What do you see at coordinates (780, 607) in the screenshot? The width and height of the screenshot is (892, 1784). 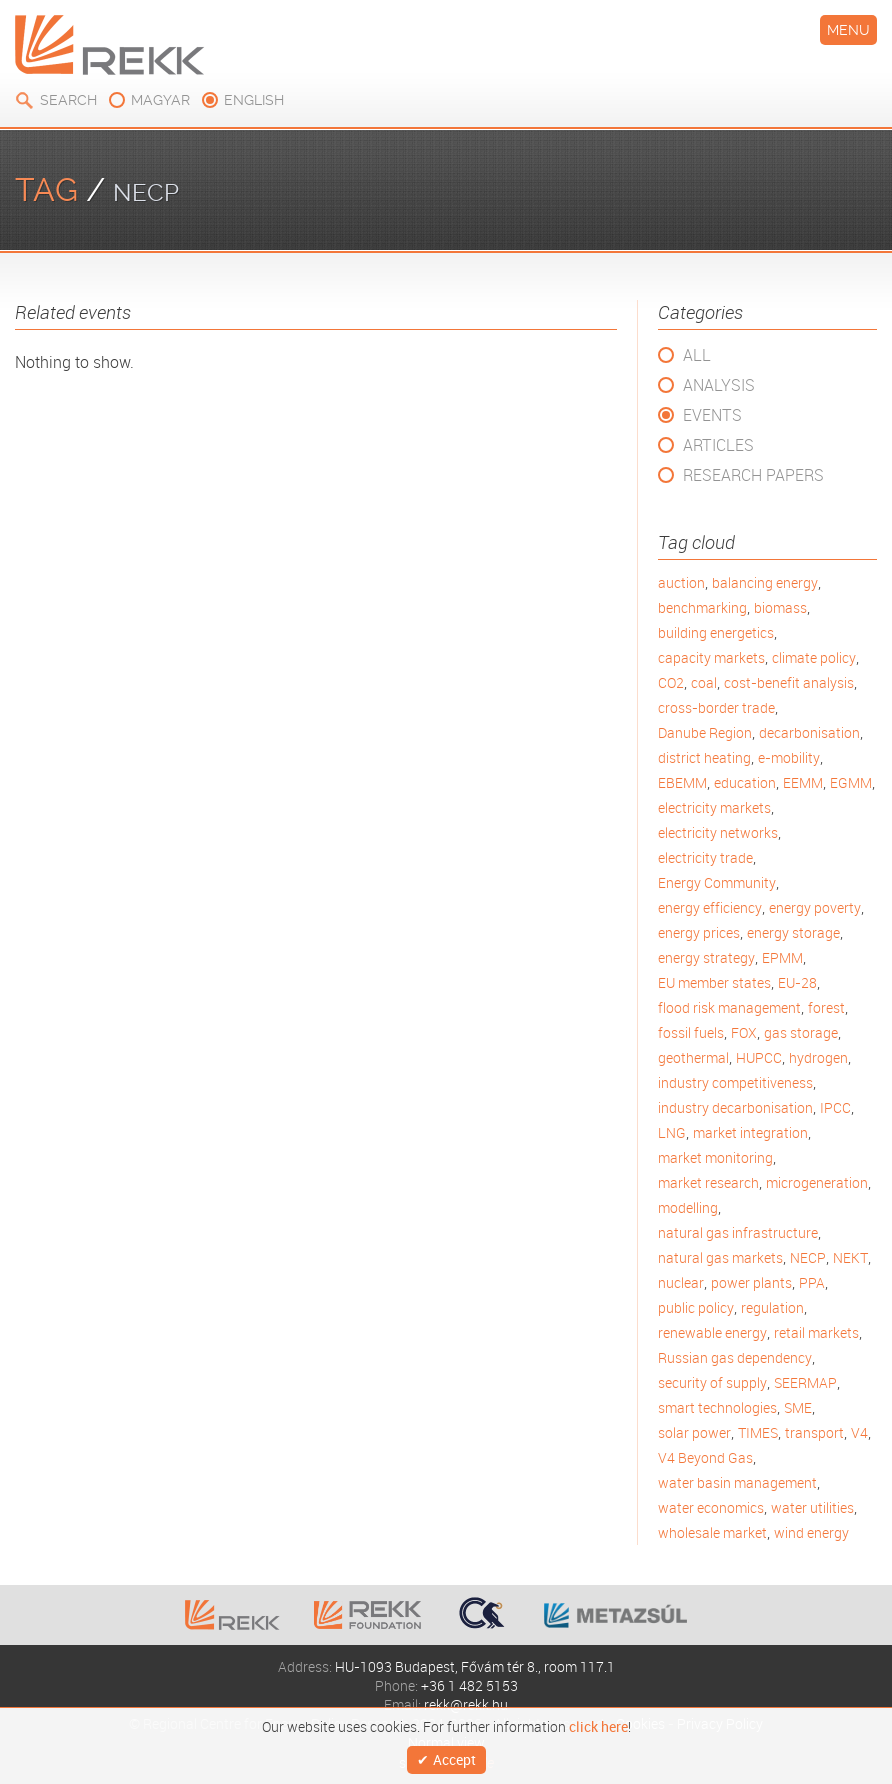 I see `biomass` at bounding box center [780, 607].